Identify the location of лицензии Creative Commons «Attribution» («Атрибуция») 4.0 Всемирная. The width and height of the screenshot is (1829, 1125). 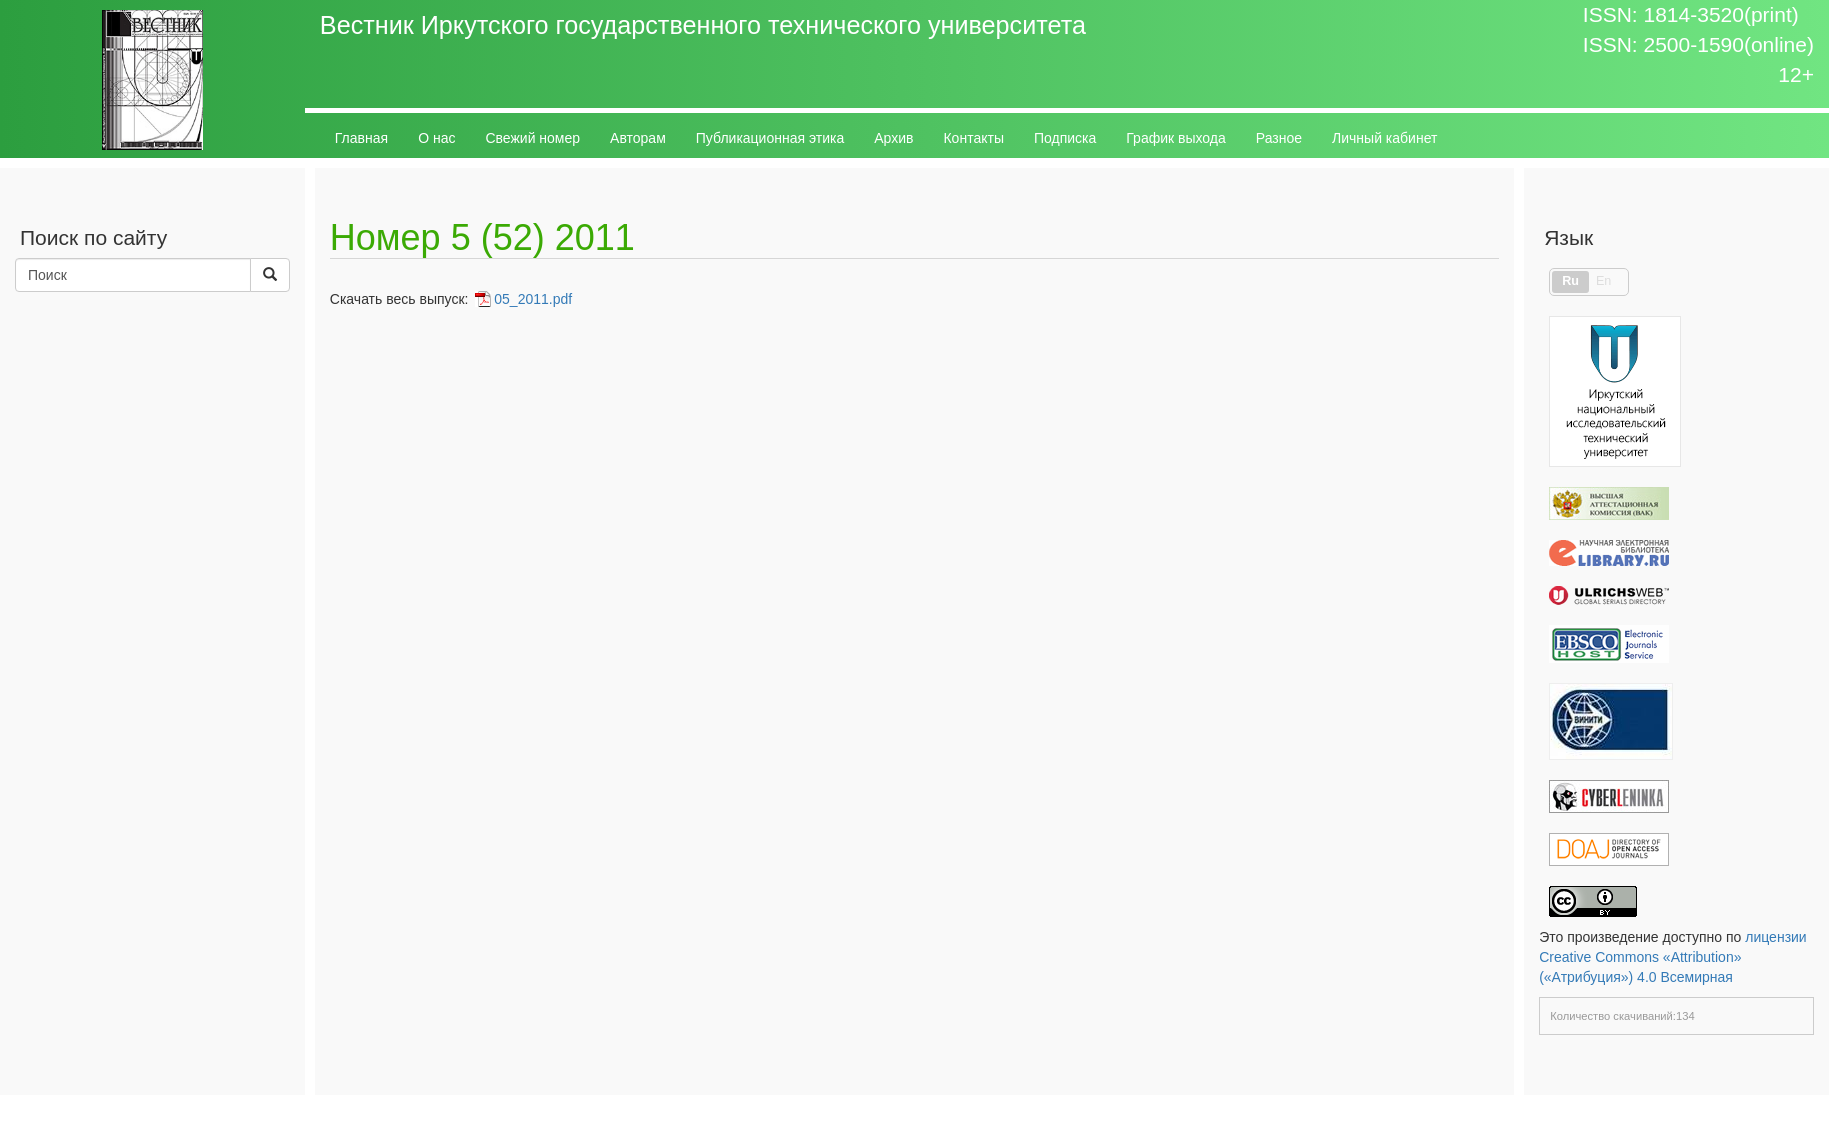
(1673, 957).